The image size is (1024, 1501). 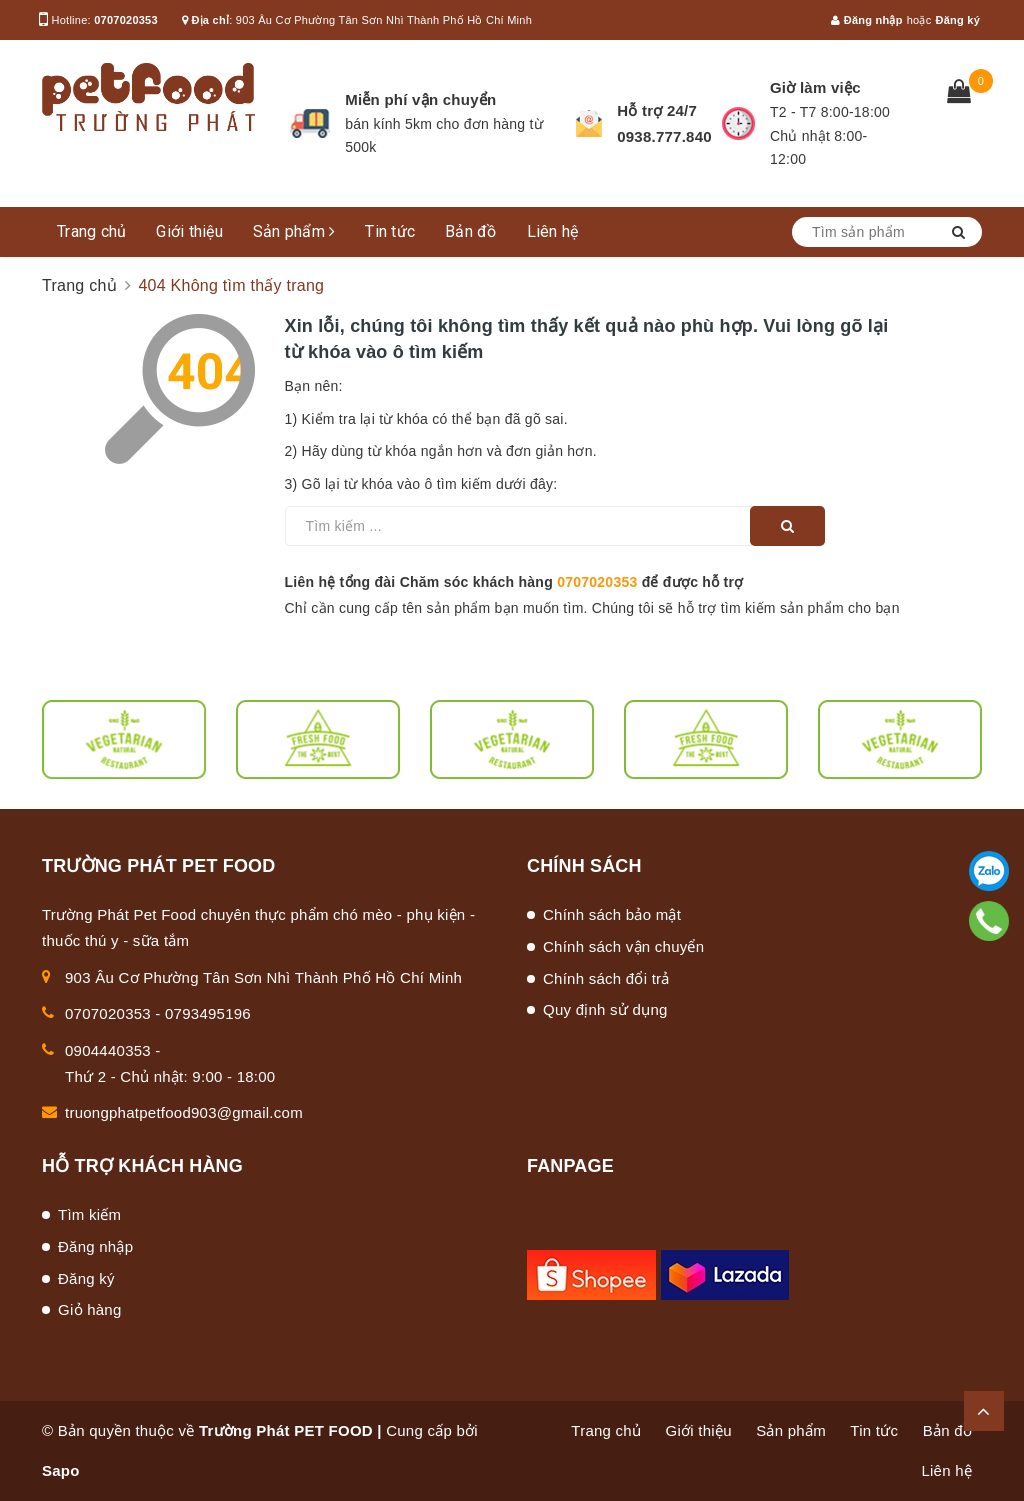 What do you see at coordinates (390, 231) in the screenshot?
I see `Tin tức` at bounding box center [390, 231].